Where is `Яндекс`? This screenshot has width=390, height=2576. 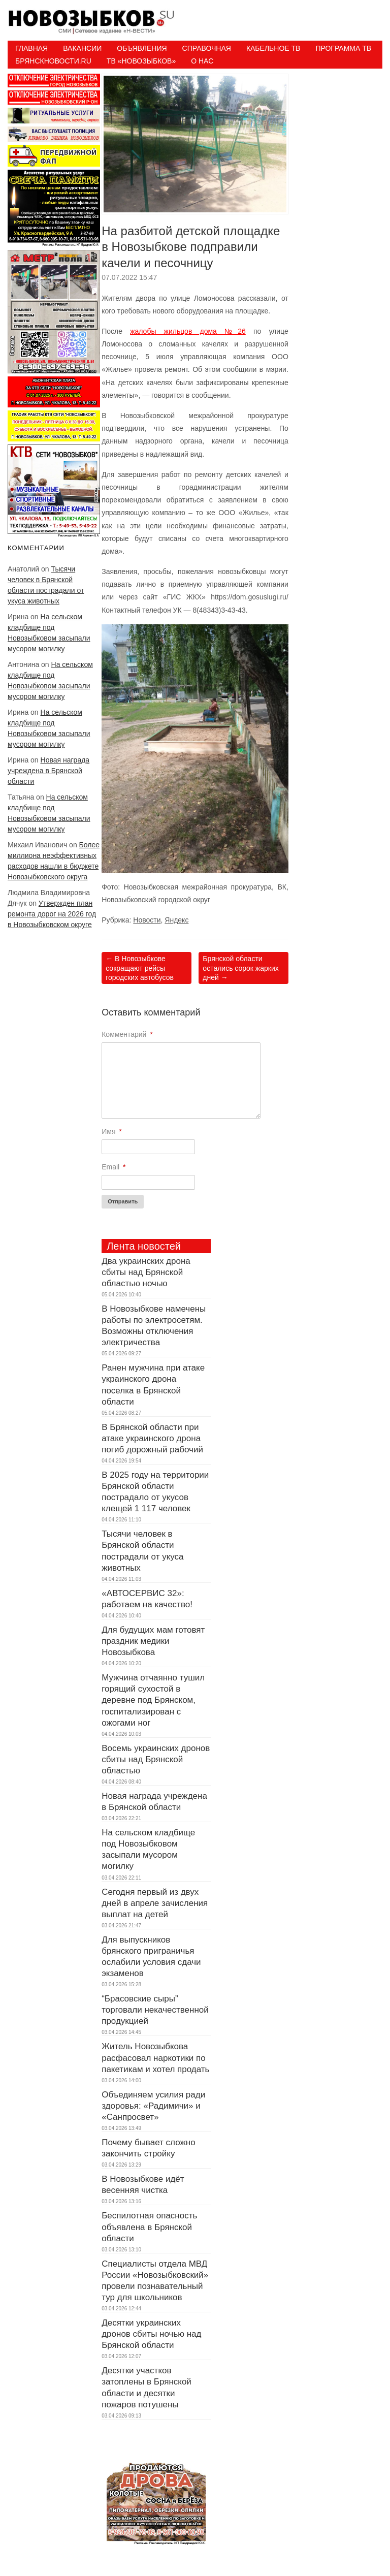 Яндекс is located at coordinates (176, 920).